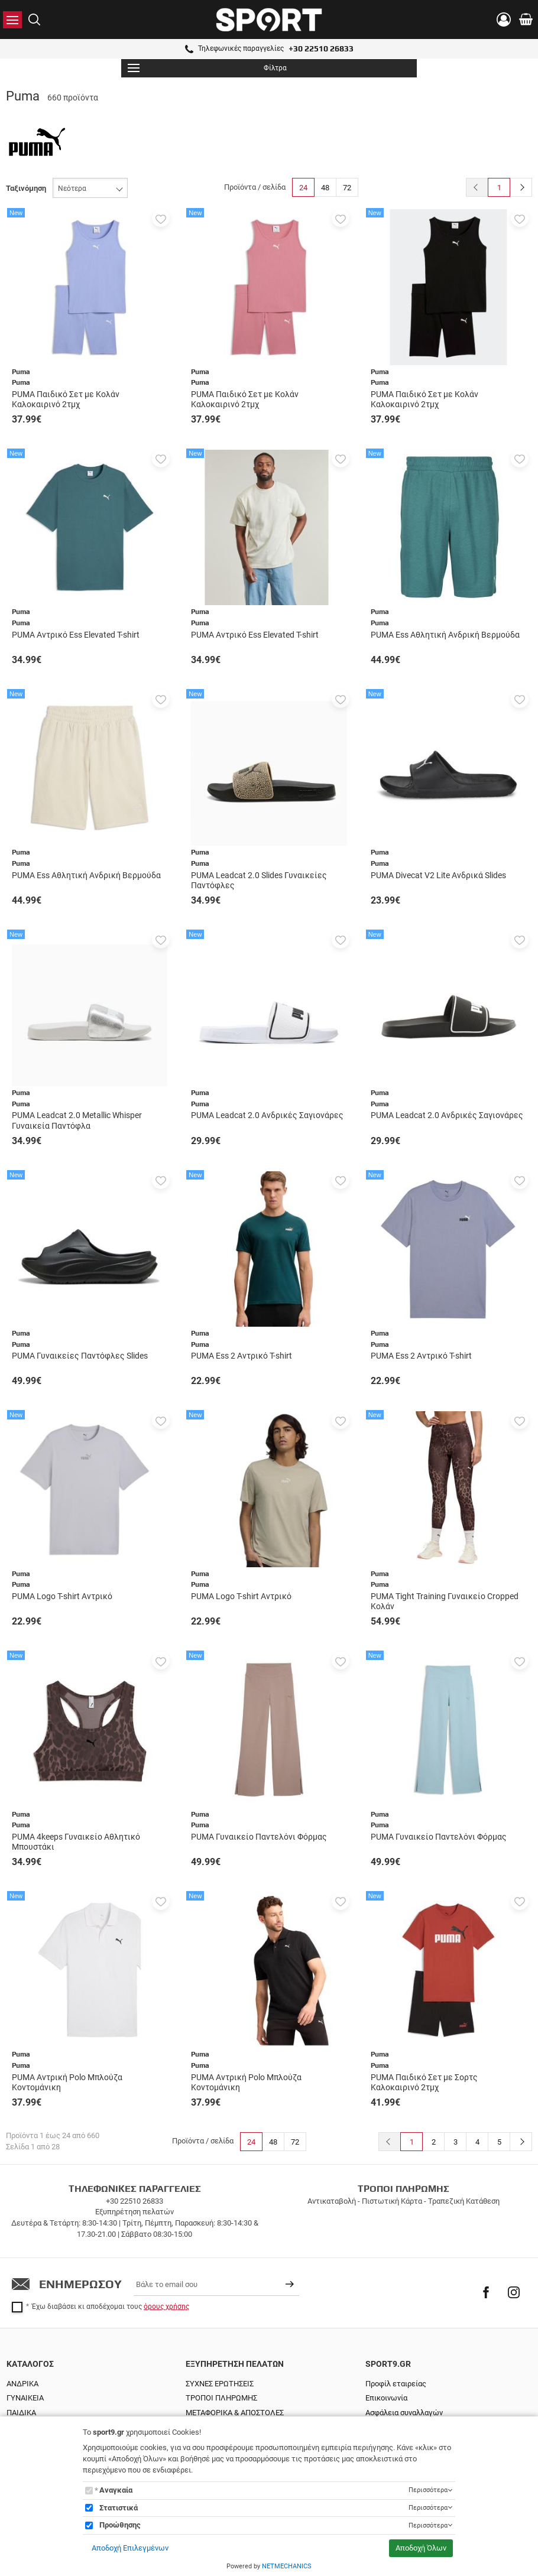 This screenshot has width=538, height=2576. What do you see at coordinates (166, 2306) in the screenshot?
I see `όρους χρήσης` at bounding box center [166, 2306].